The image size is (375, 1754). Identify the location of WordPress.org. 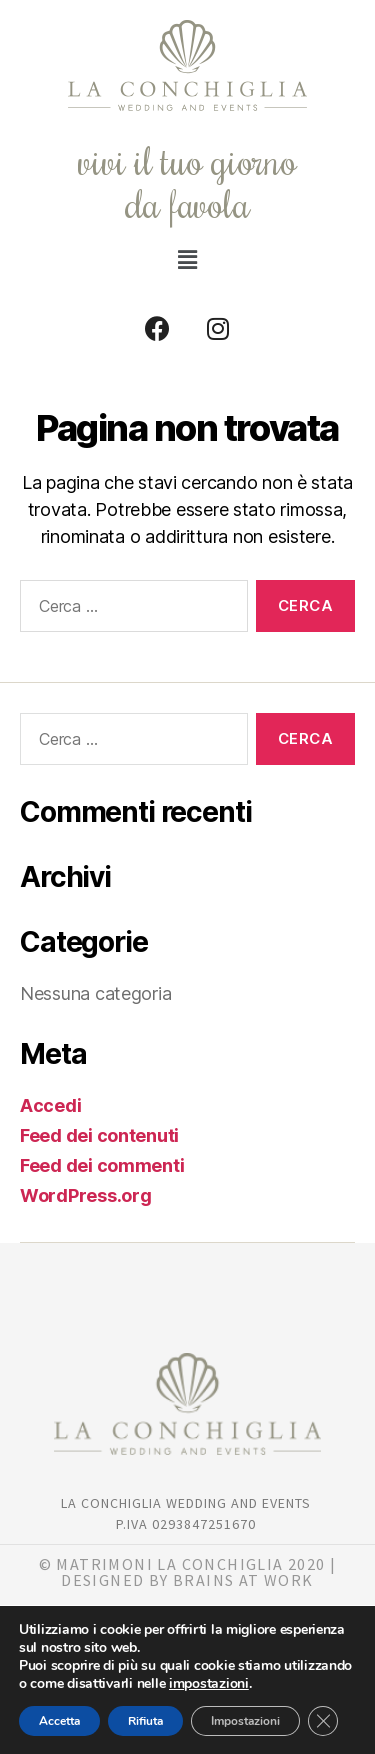
(86, 1195).